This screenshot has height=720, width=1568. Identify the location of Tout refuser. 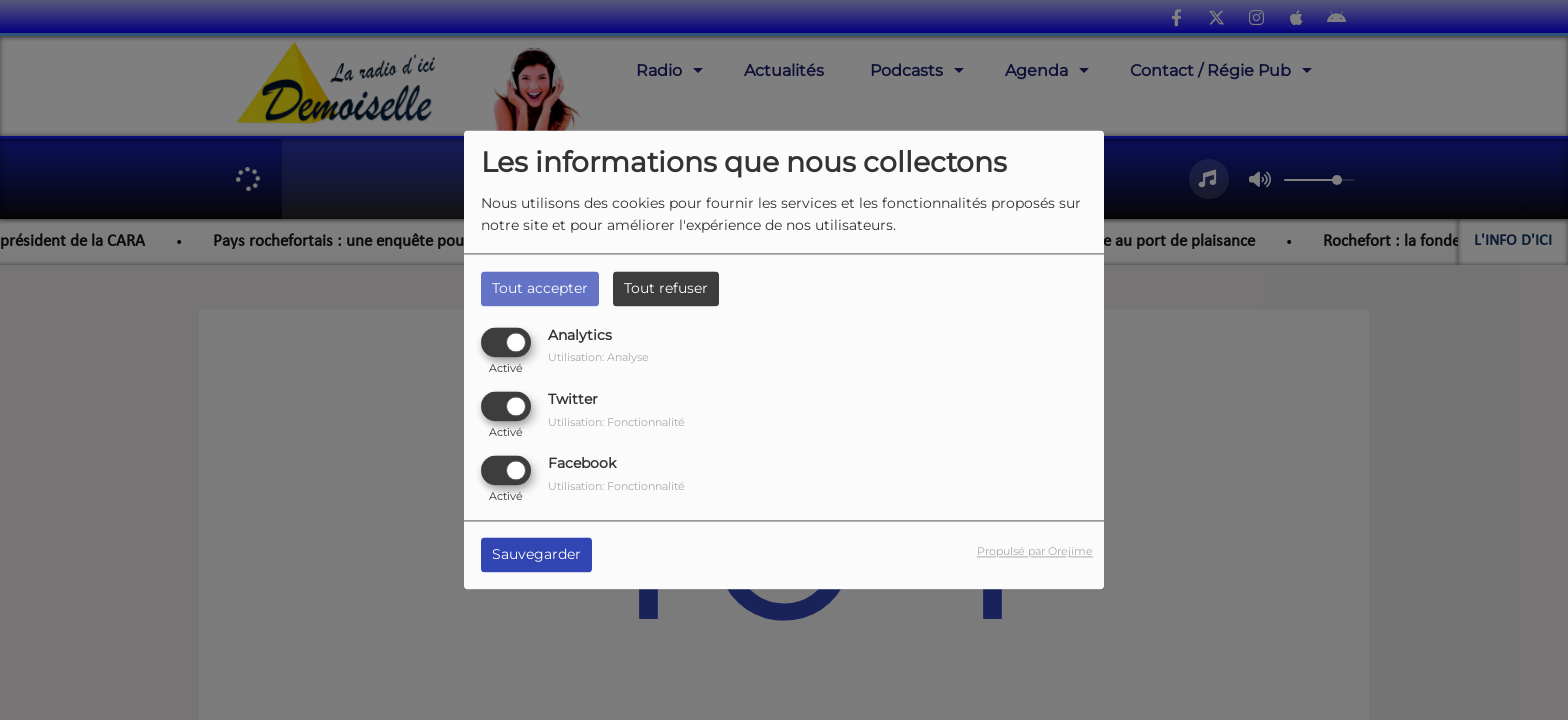
(666, 288).